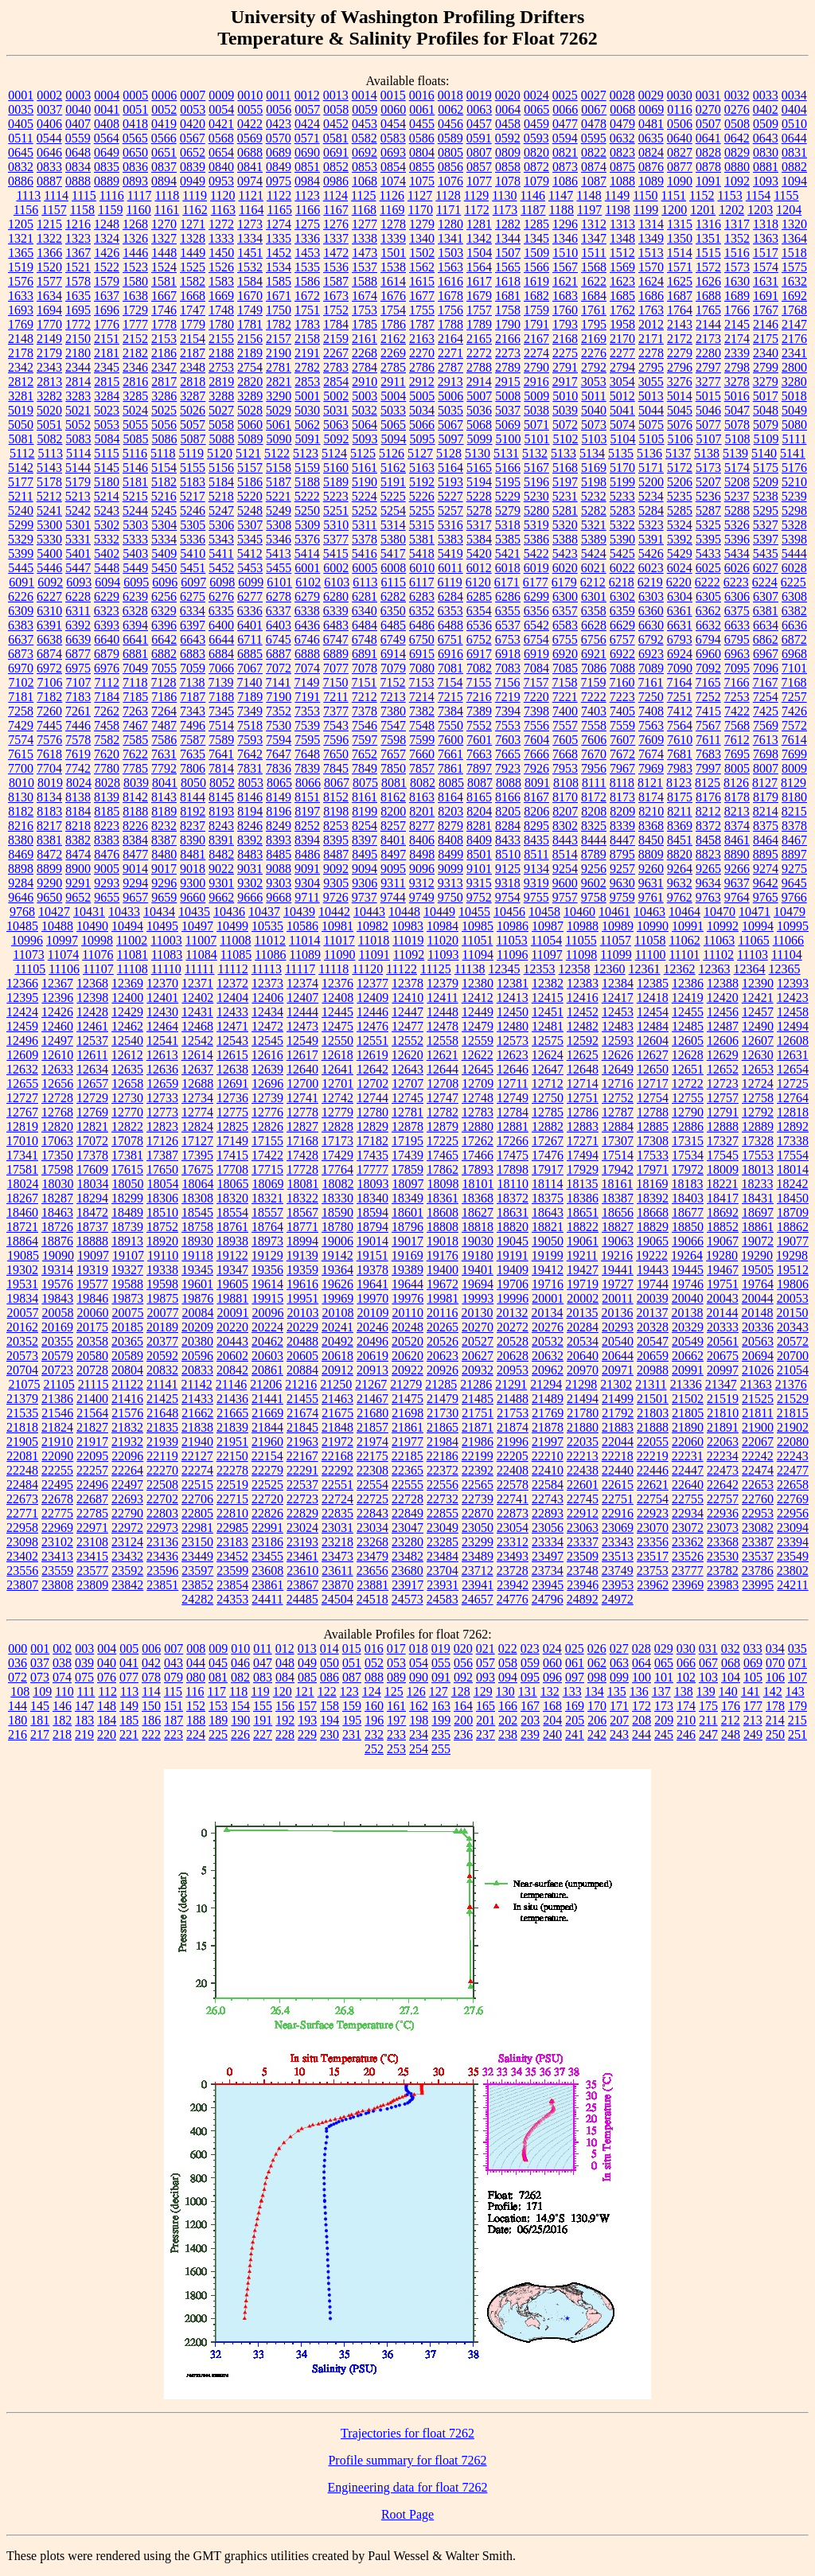  Describe the element at coordinates (197, 1055) in the screenshot. I see `12614` at that location.